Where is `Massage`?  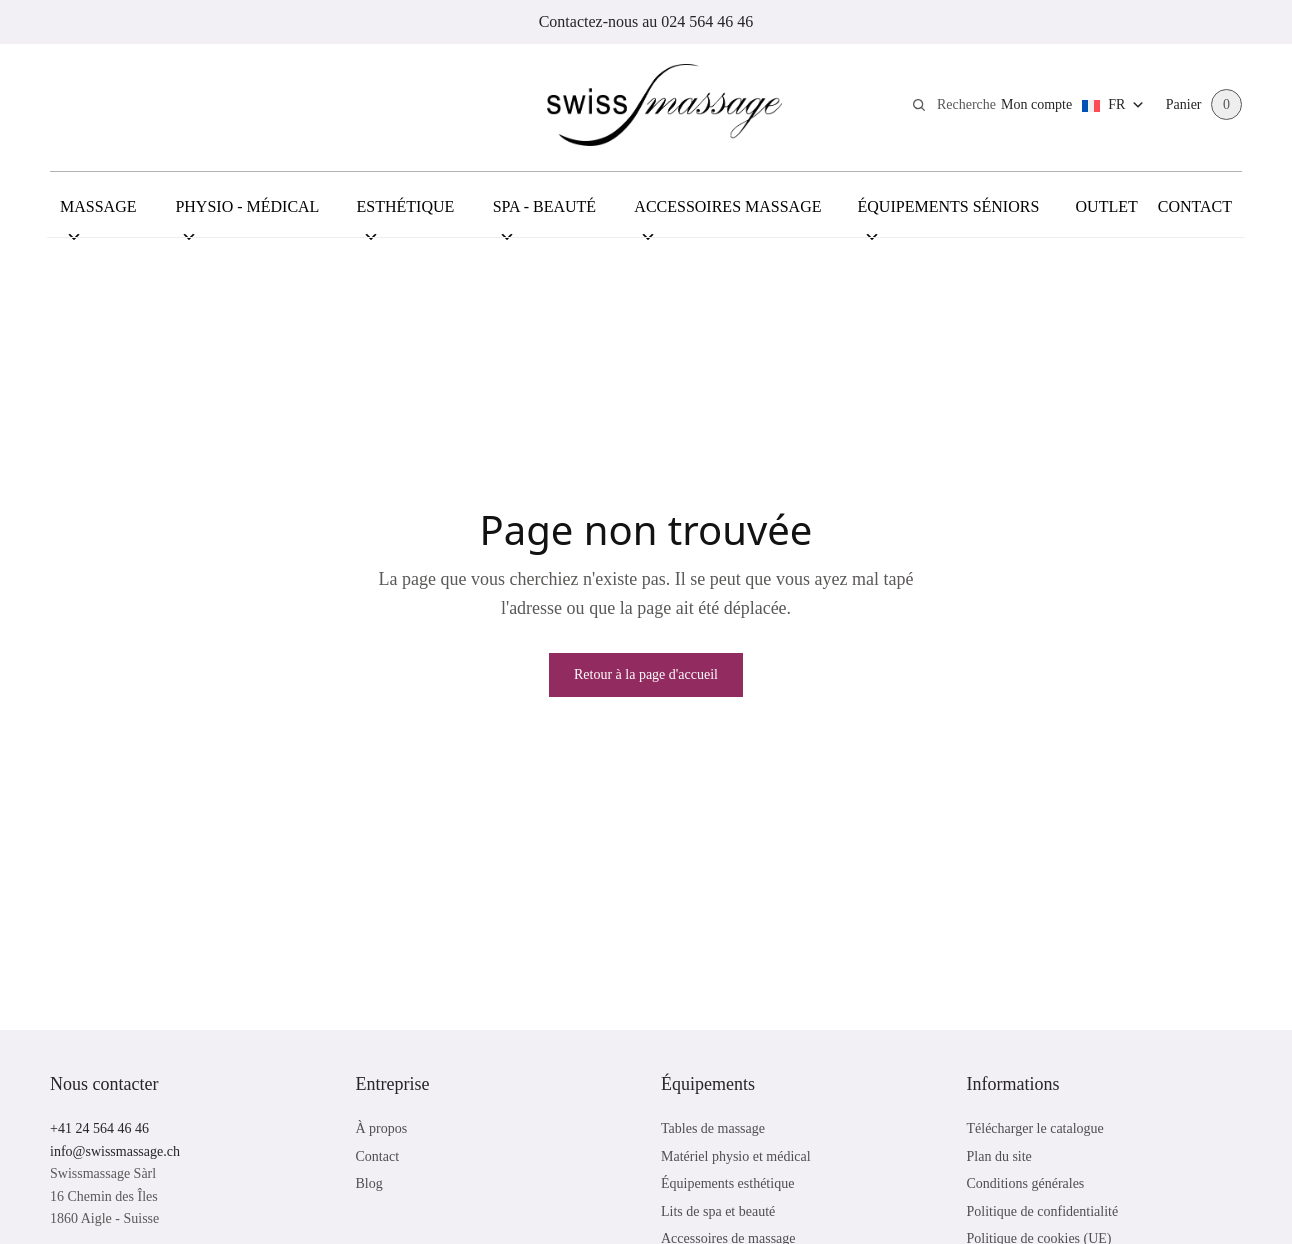 Massage is located at coordinates (98, 217).